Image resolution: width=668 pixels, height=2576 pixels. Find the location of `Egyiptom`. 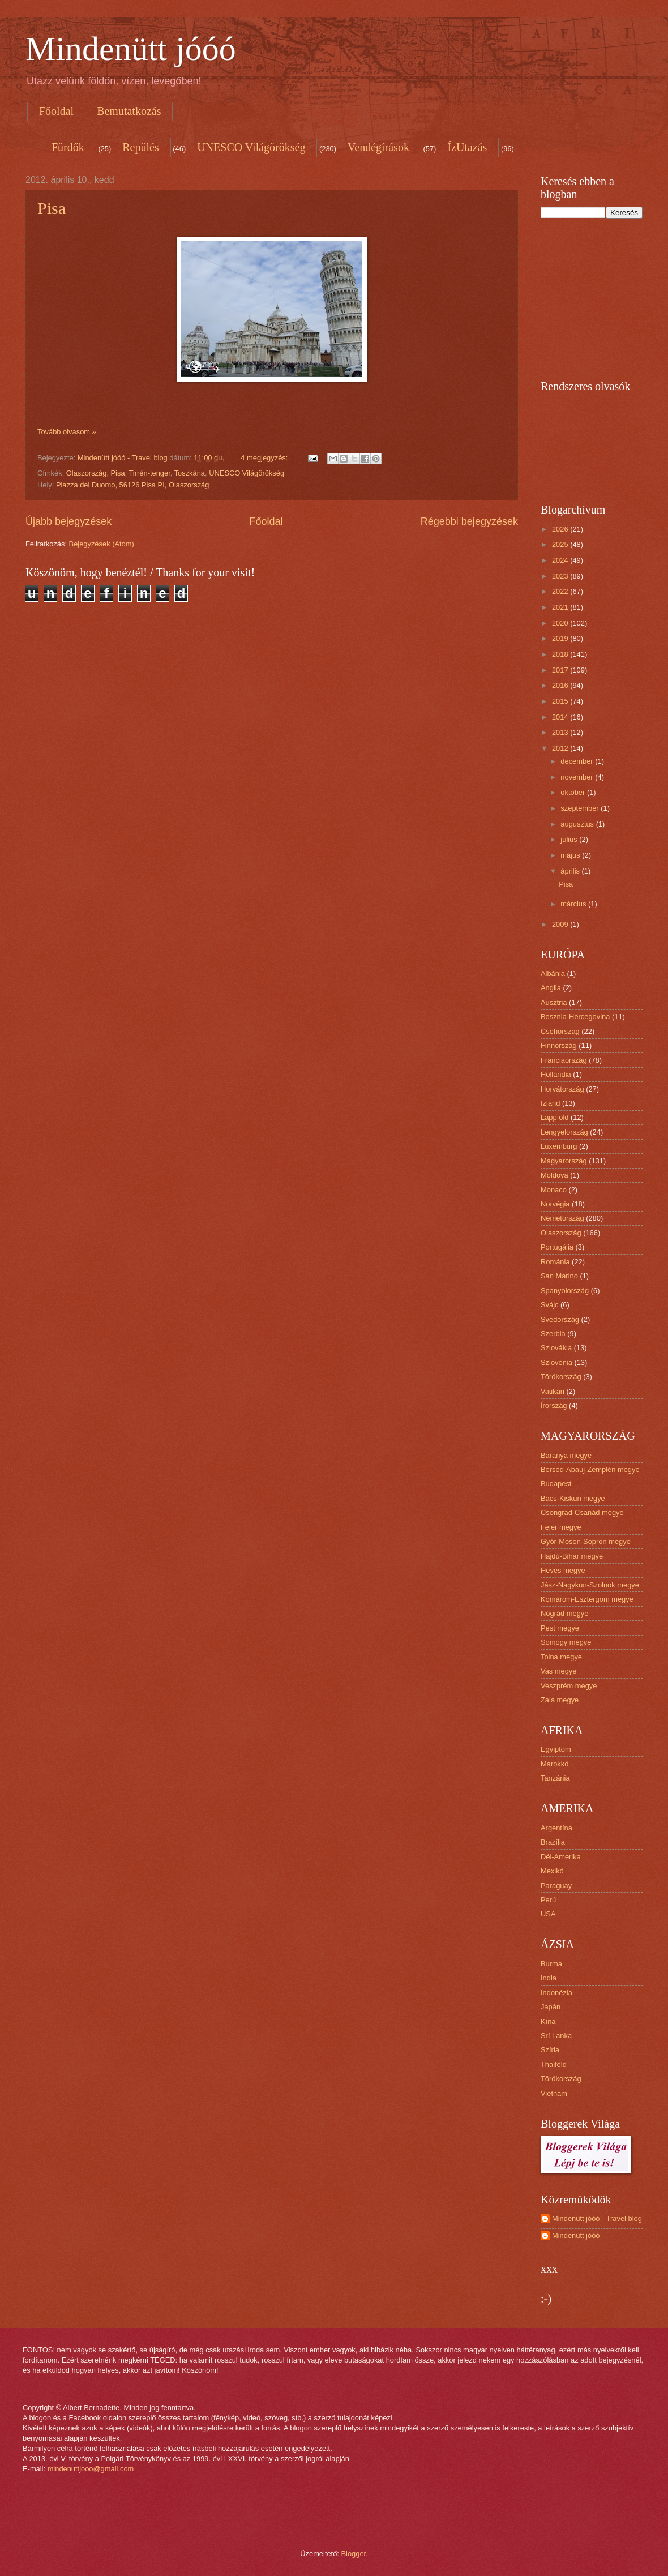

Egyiptom is located at coordinates (556, 1749).